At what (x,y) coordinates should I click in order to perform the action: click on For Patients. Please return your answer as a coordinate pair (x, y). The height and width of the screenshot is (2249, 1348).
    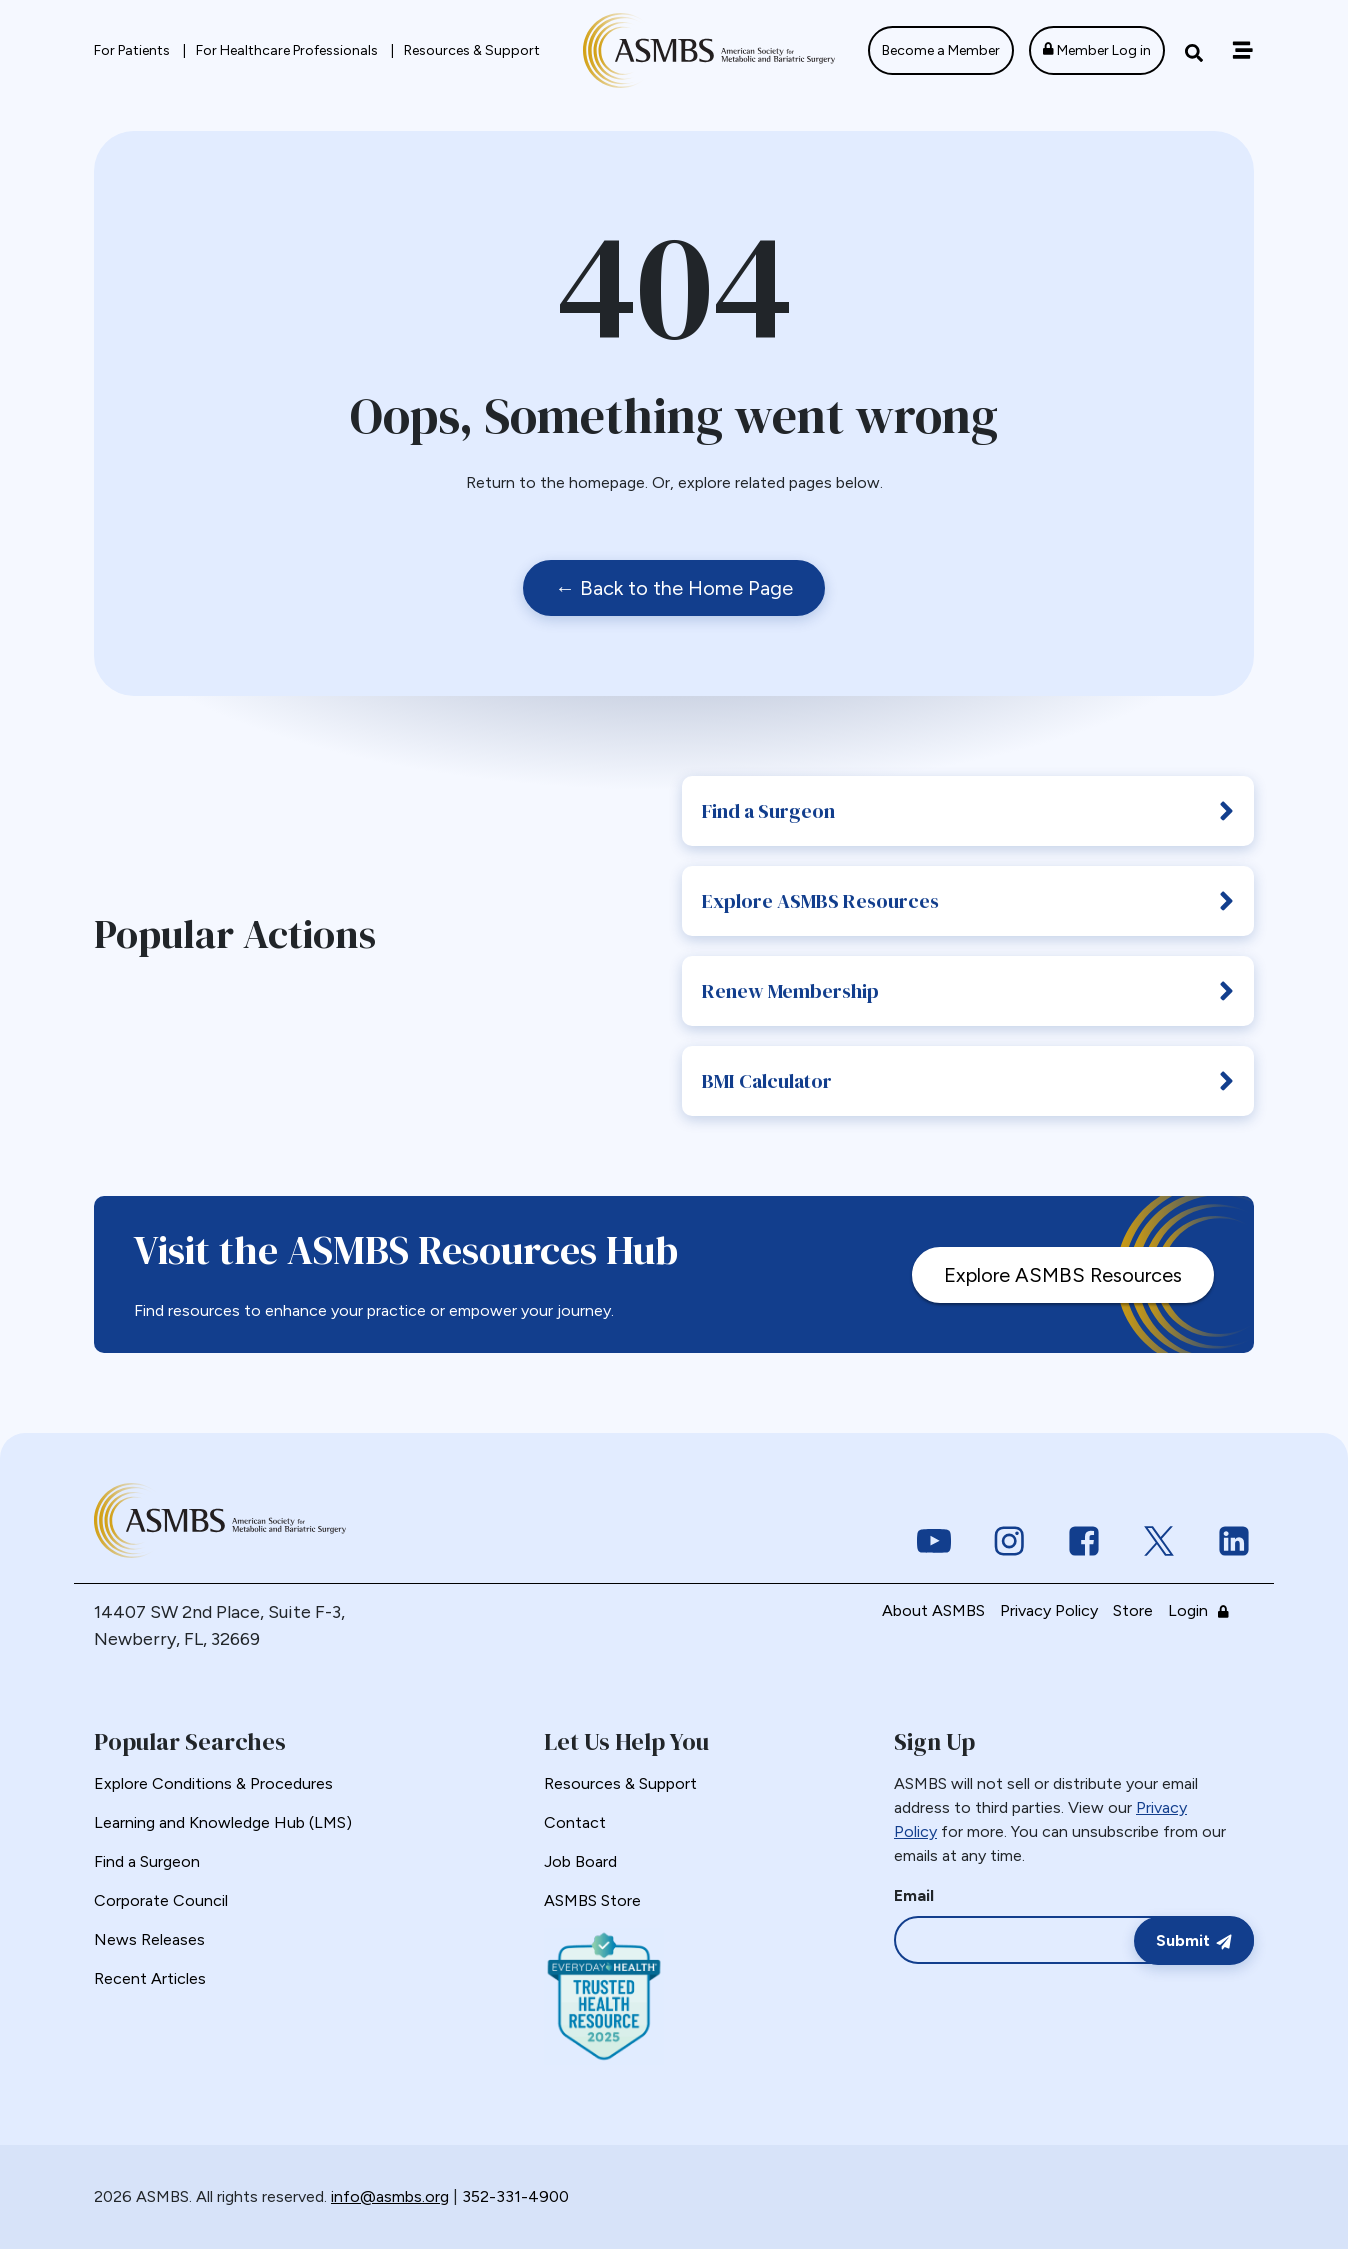
    Looking at the image, I should click on (133, 50).